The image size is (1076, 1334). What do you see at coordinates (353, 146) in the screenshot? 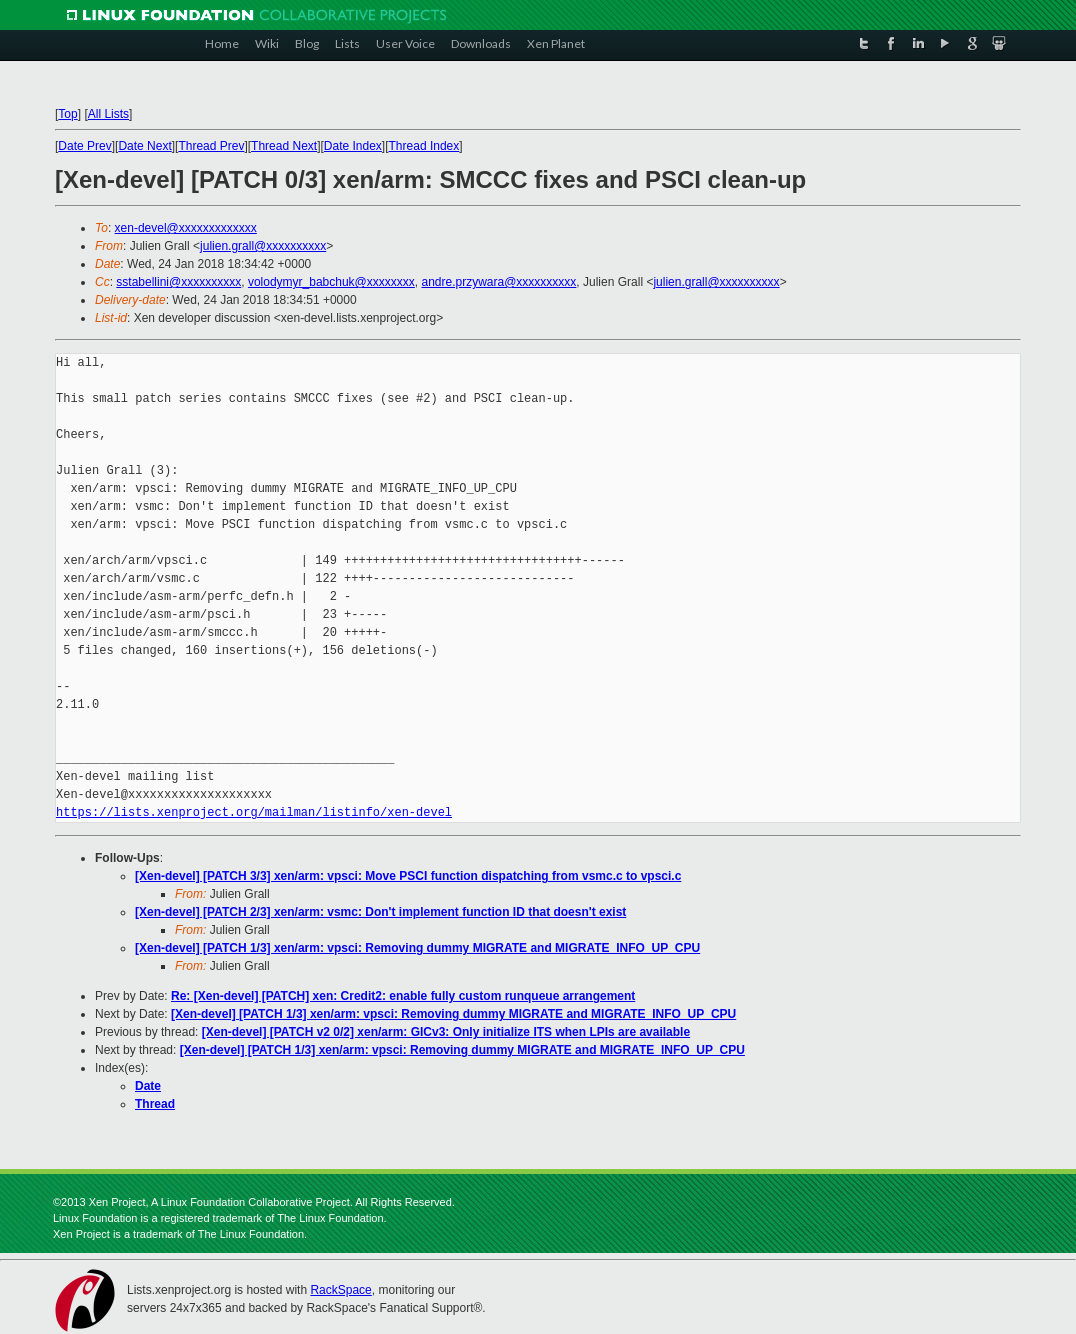
I see `Date Index` at bounding box center [353, 146].